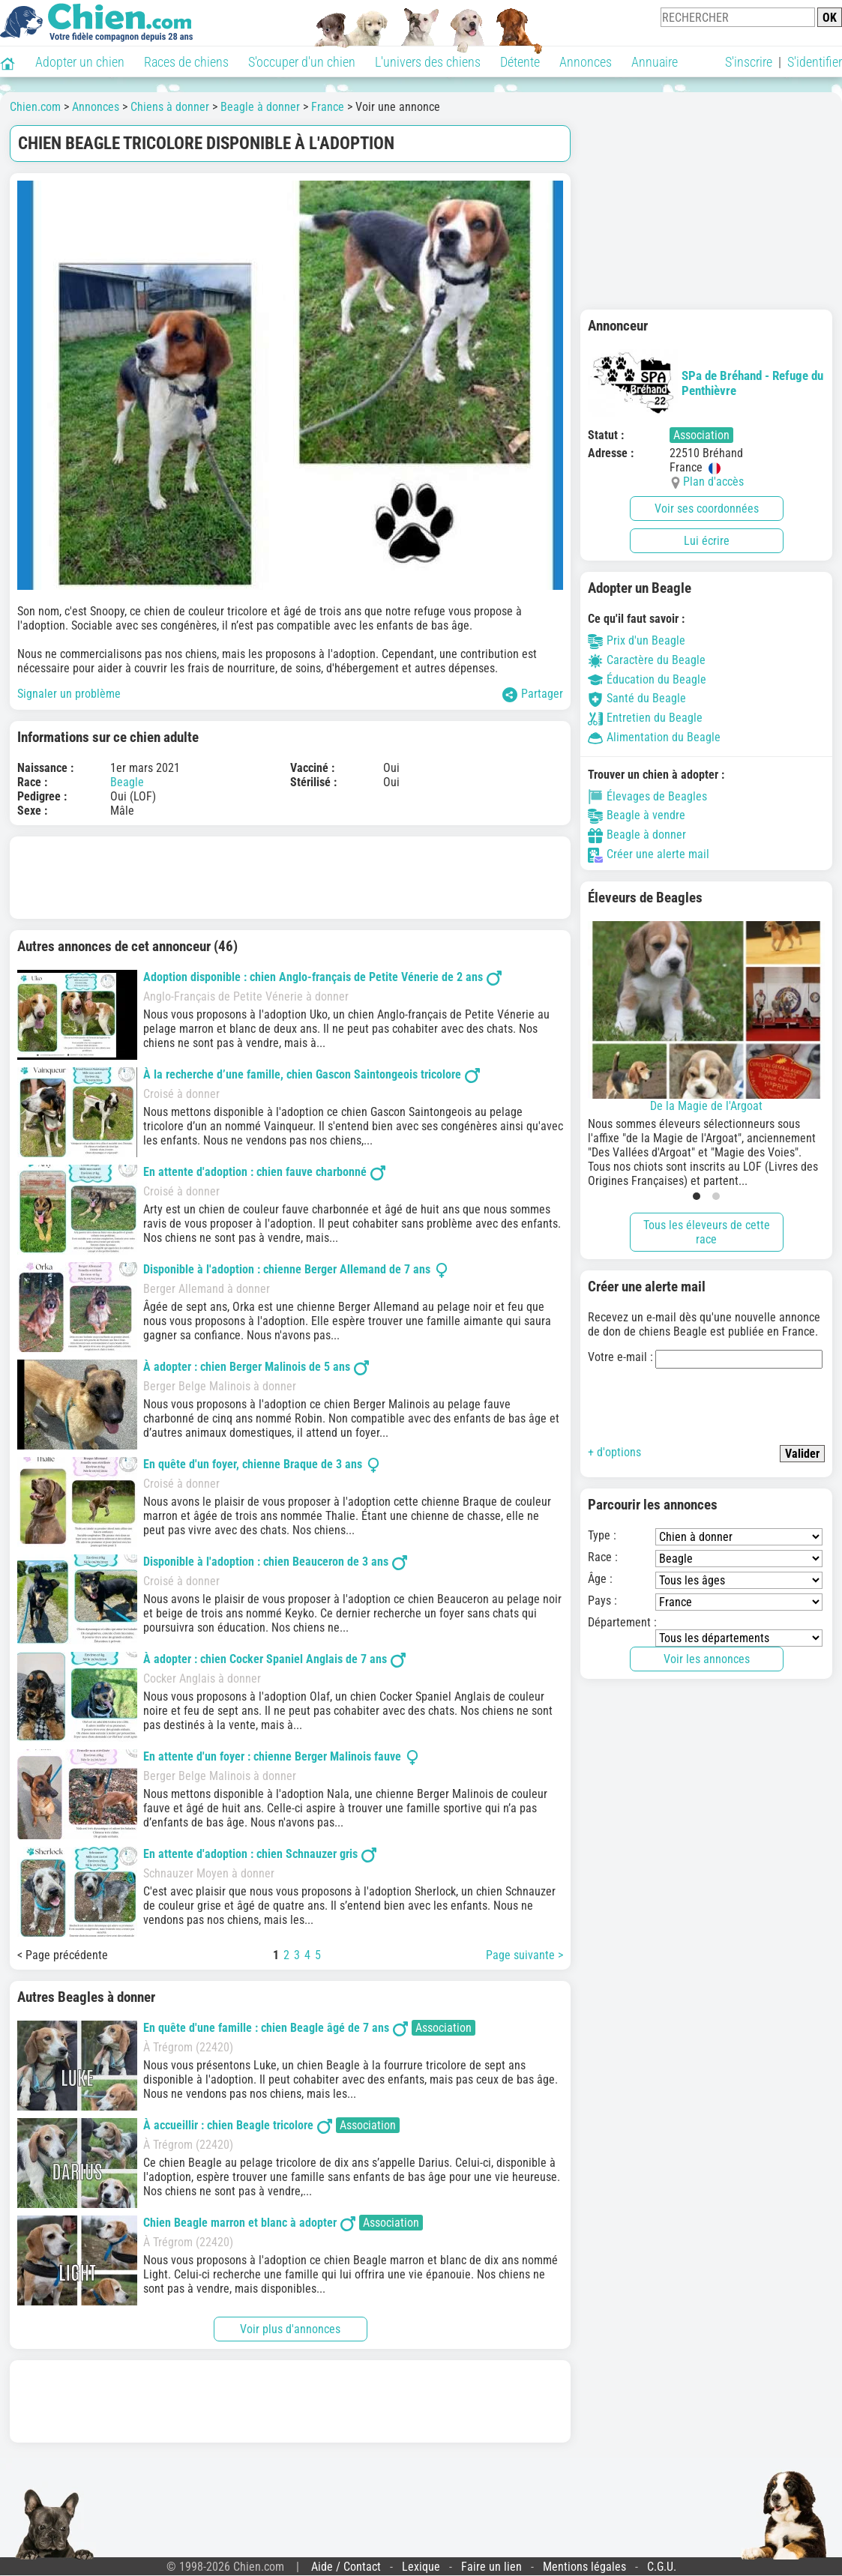 This screenshot has height=2576, width=842. What do you see at coordinates (814, 62) in the screenshot?
I see `S'identifier` at bounding box center [814, 62].